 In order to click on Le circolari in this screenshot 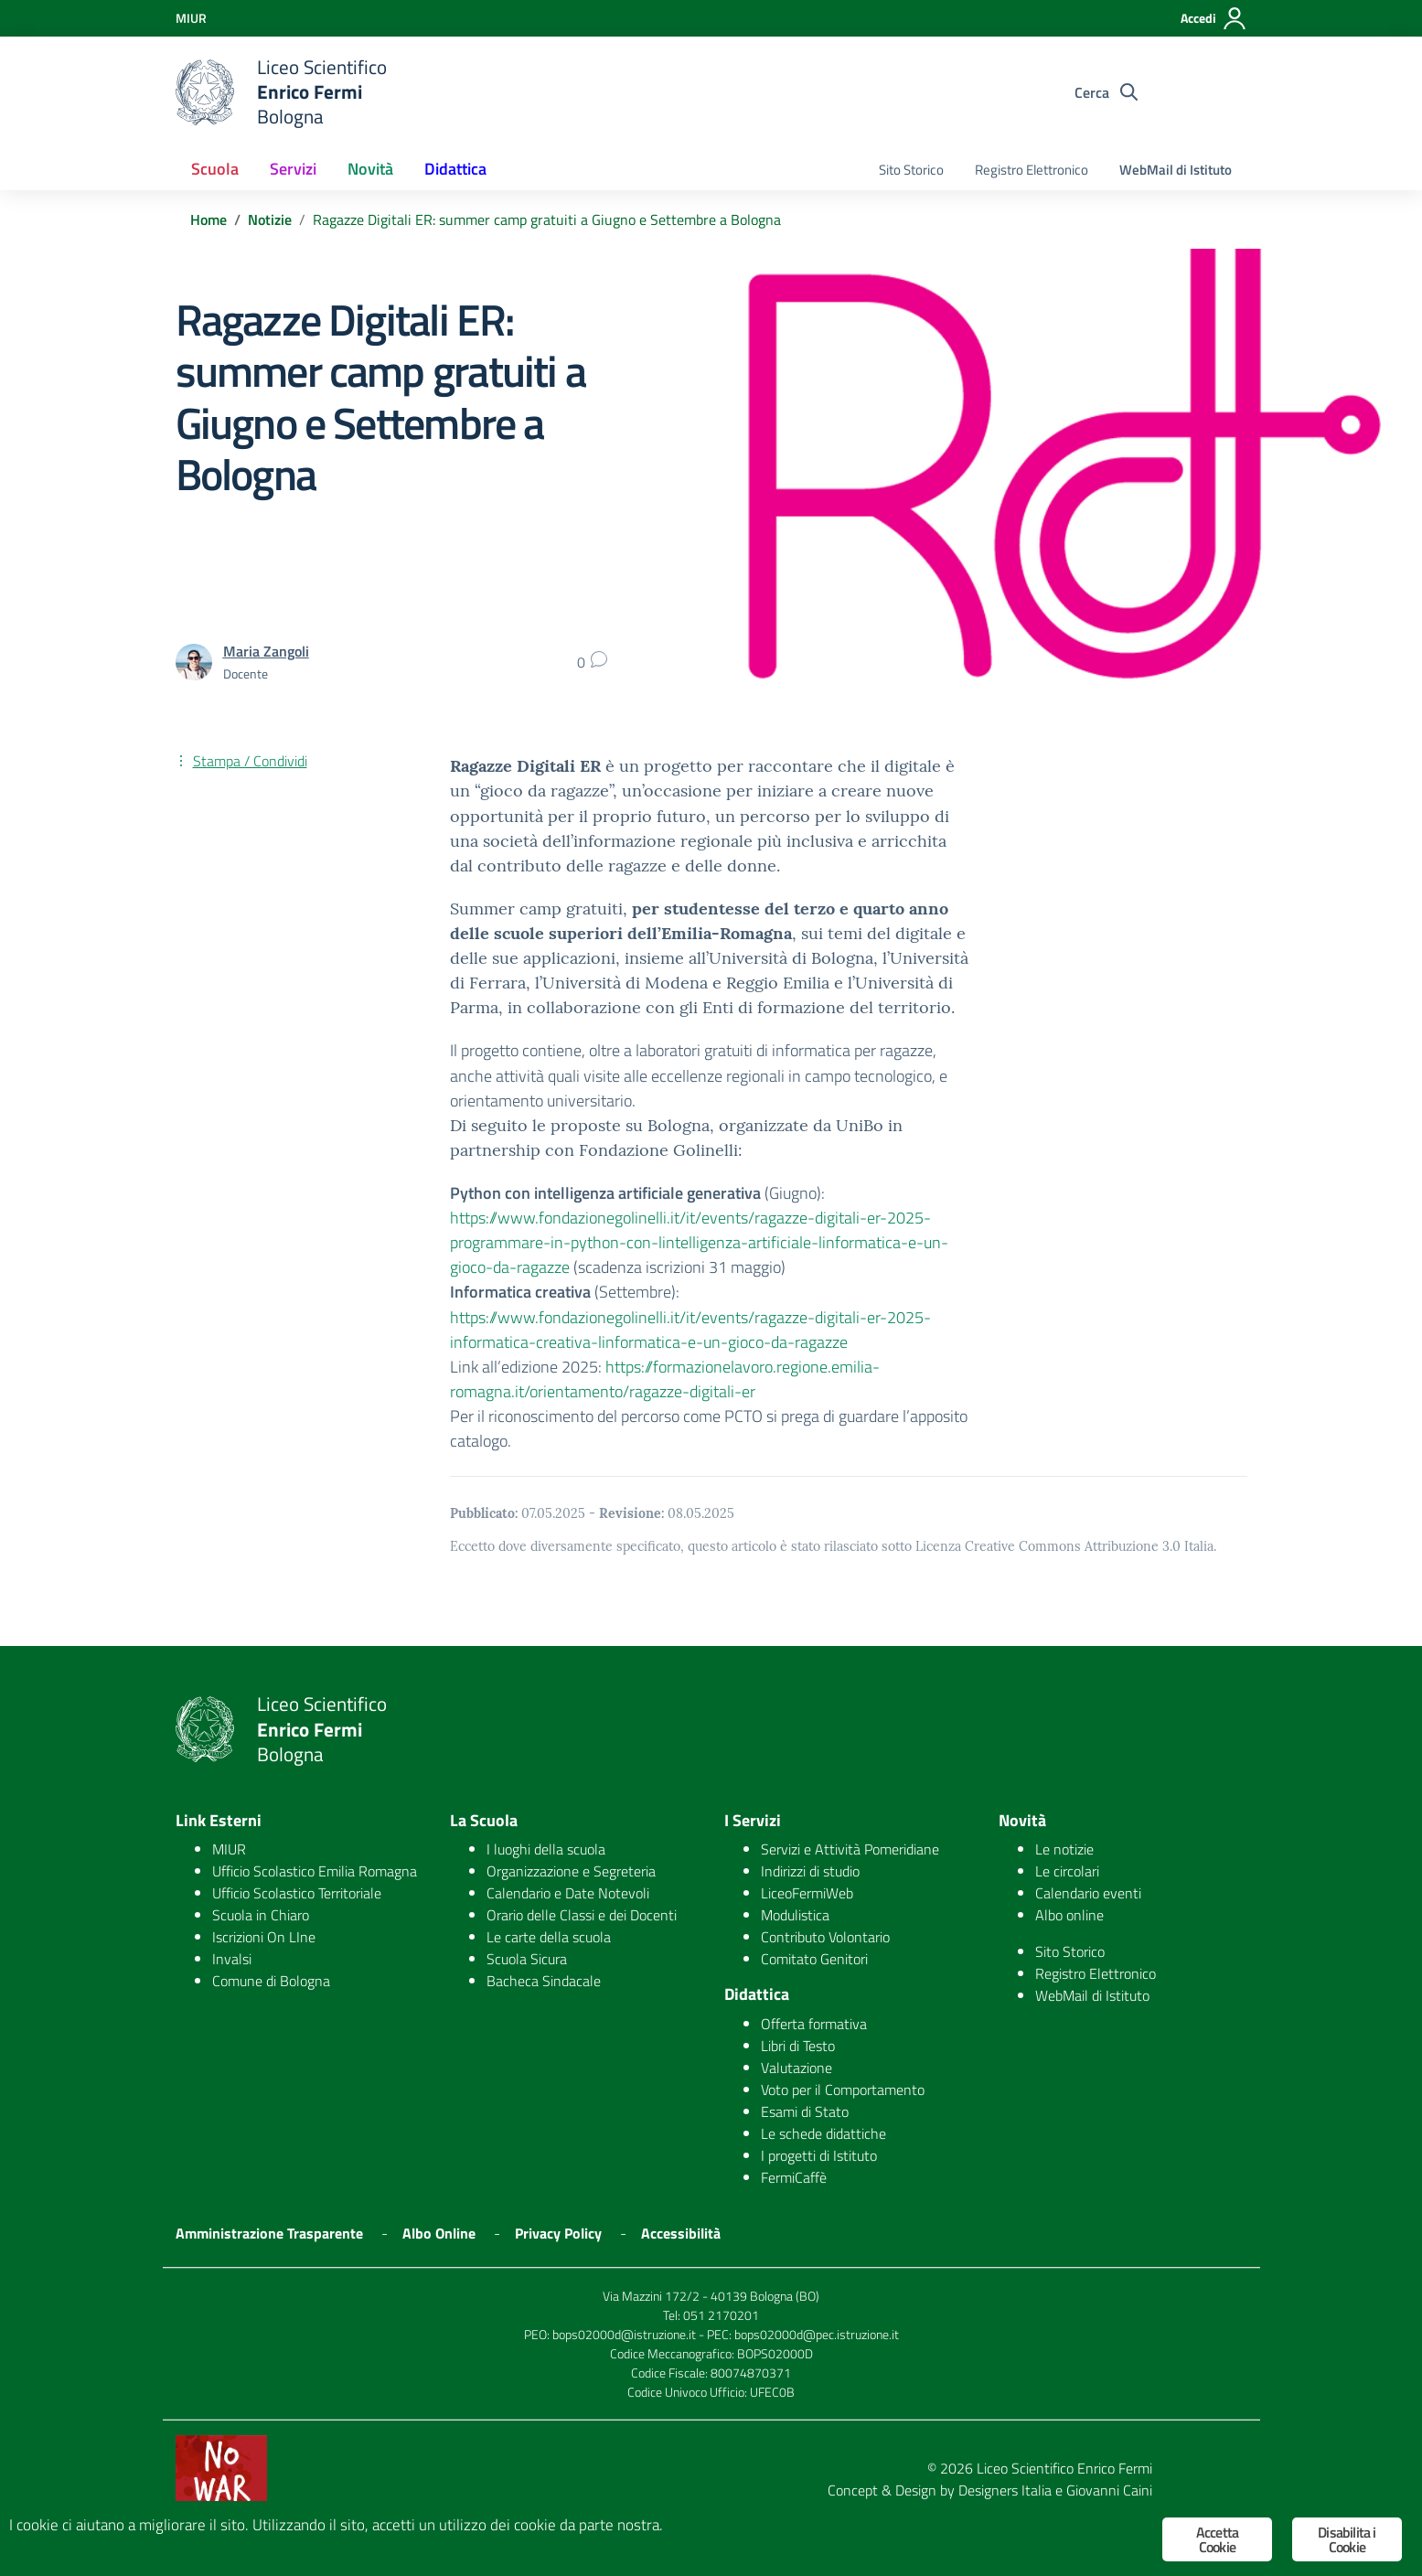, I will do `click(1067, 1871)`.